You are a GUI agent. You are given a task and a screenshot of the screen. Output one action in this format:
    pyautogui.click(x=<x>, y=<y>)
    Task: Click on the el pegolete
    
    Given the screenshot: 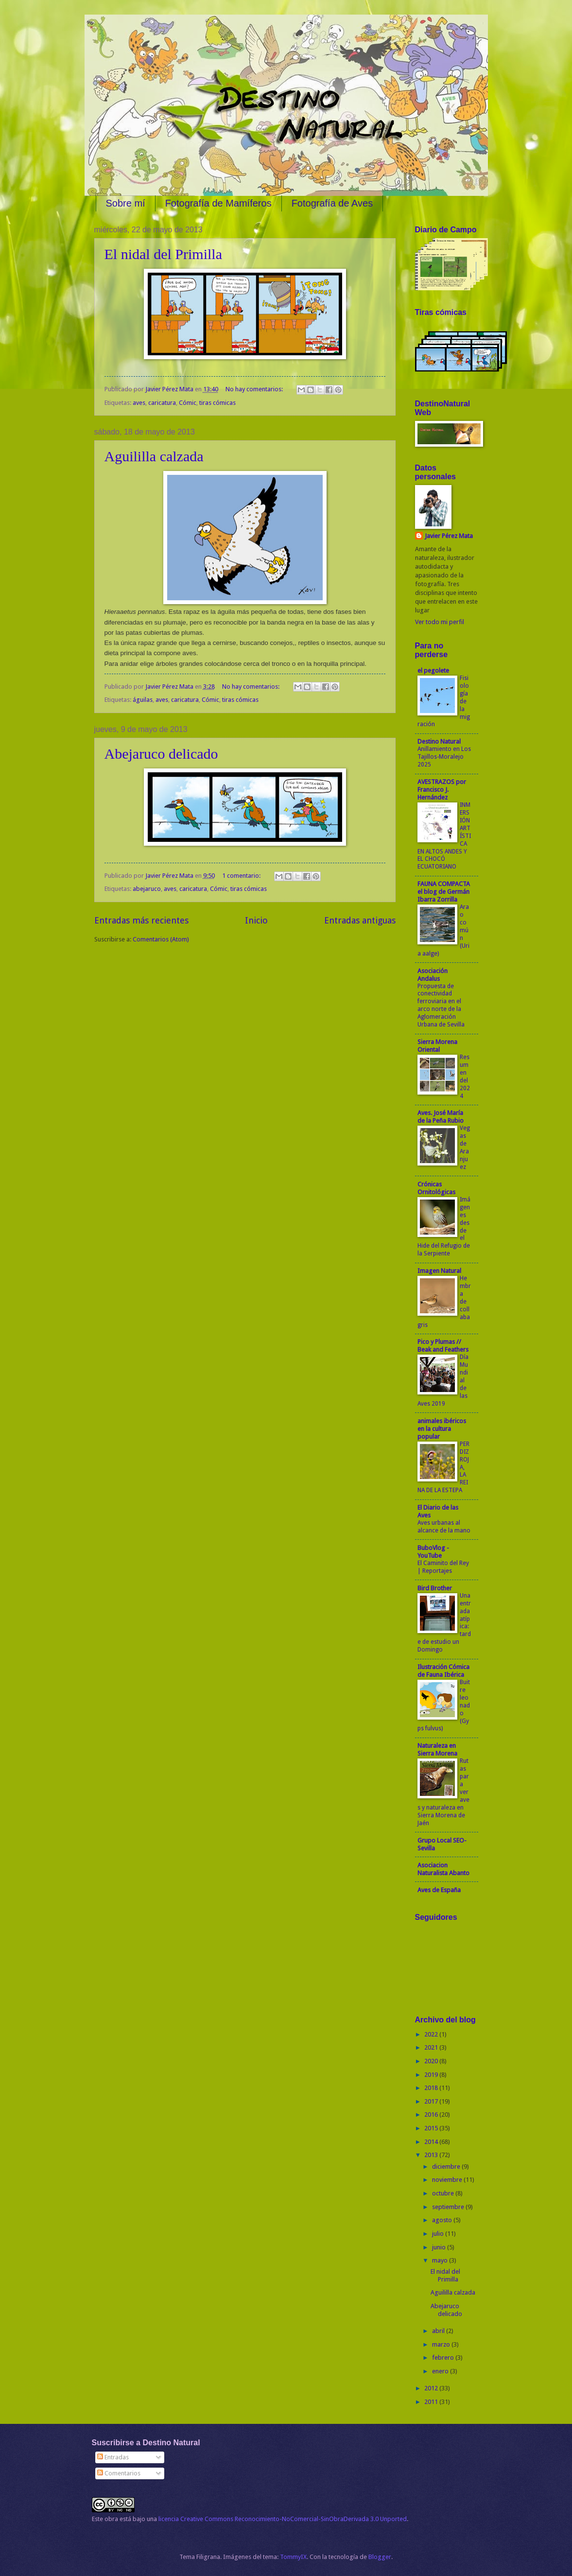 What is the action you would take?
    pyautogui.click(x=433, y=670)
    